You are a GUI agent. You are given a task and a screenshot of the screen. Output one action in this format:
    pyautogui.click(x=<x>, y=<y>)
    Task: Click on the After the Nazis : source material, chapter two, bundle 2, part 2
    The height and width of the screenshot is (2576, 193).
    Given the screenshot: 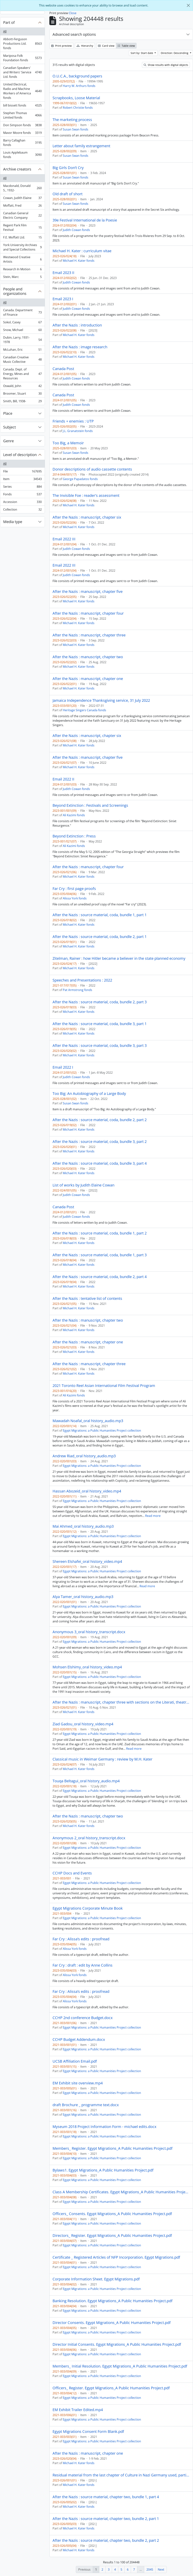 What is the action you would take?
    pyautogui.click(x=106, y=2540)
    